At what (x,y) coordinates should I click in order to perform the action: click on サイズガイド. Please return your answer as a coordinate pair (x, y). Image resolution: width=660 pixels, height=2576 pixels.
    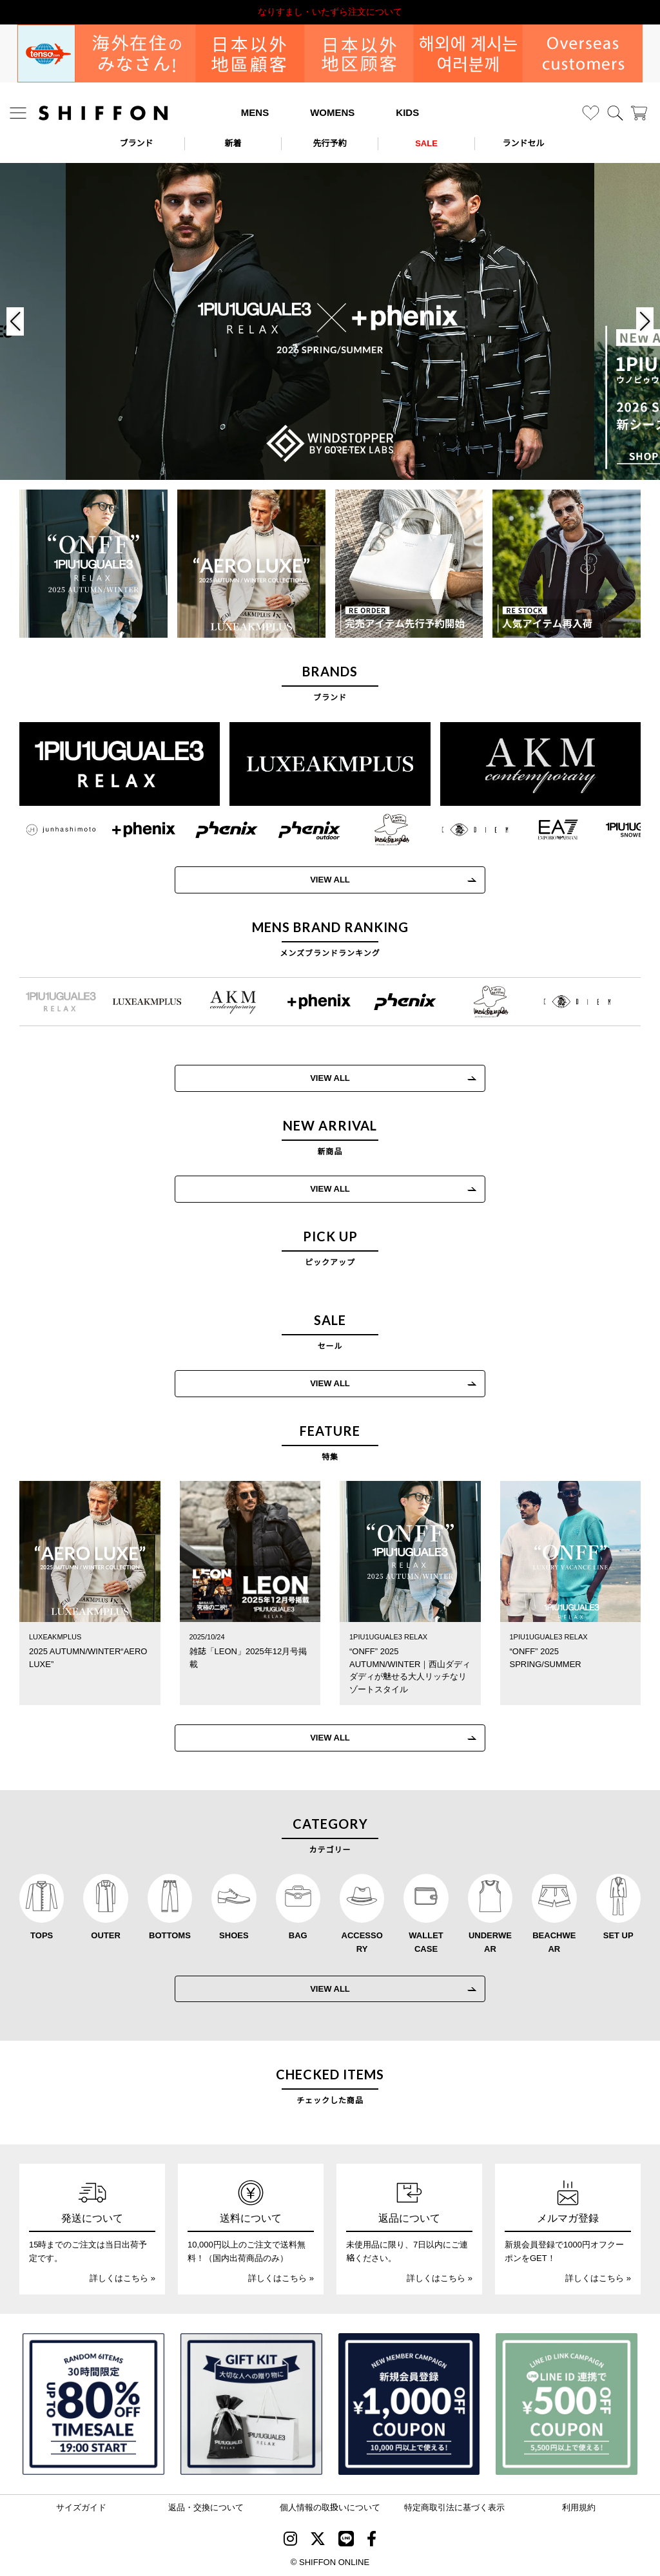
    Looking at the image, I should click on (81, 2507).